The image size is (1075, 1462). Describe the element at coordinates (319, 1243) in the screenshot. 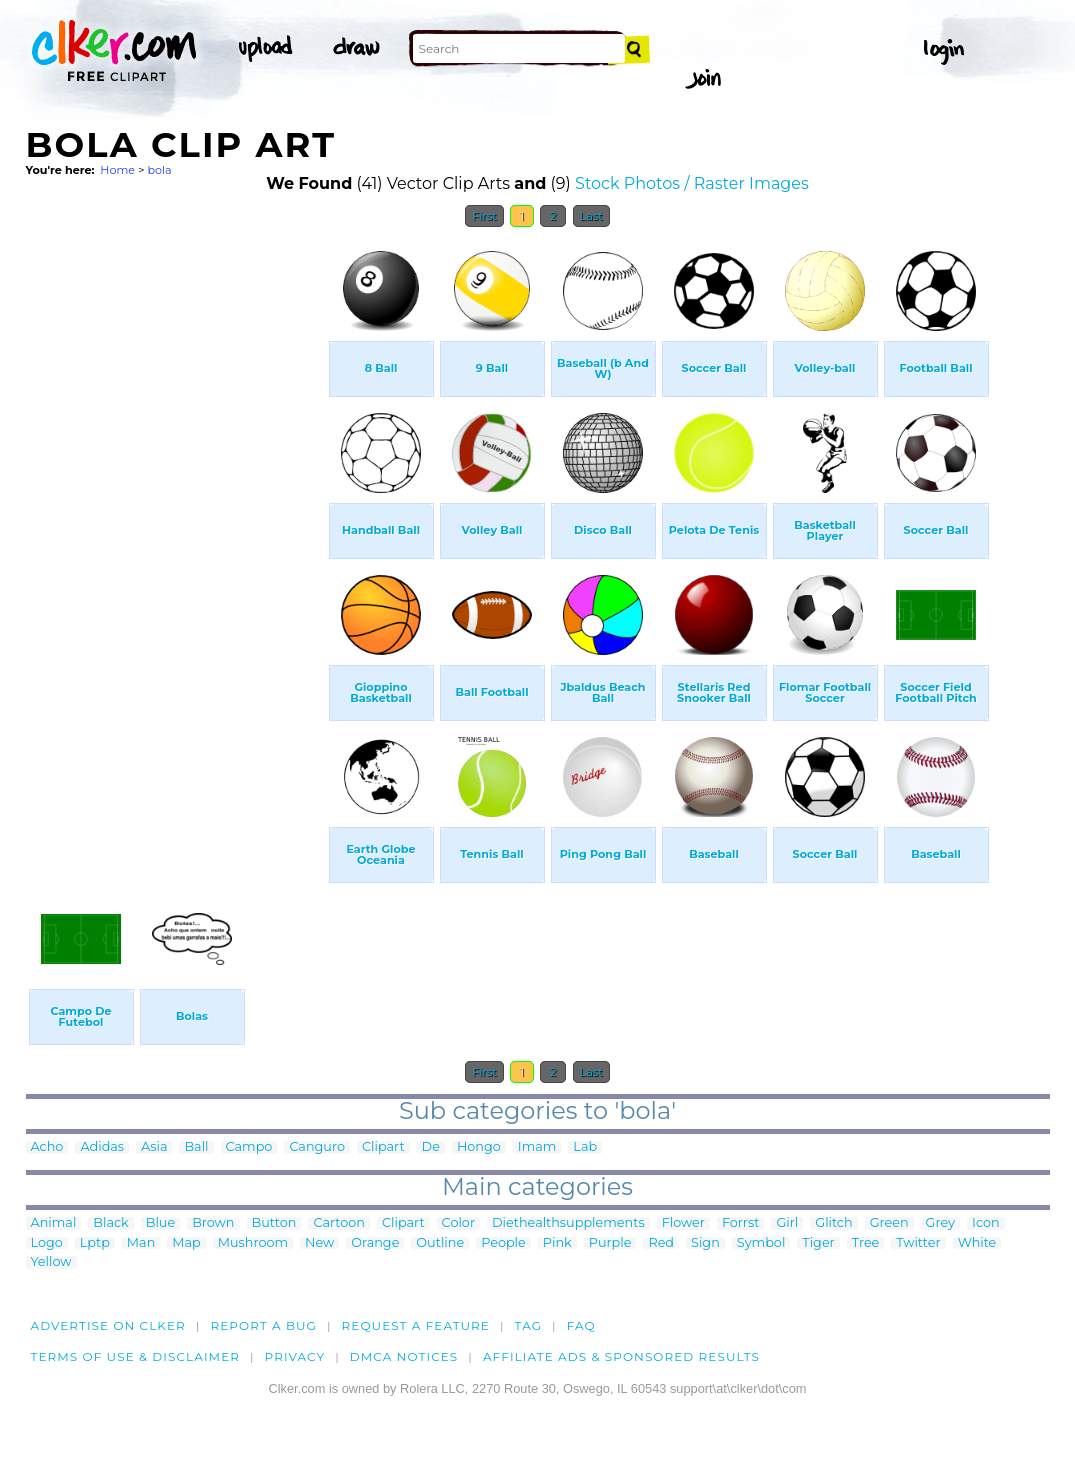

I see `New` at that location.